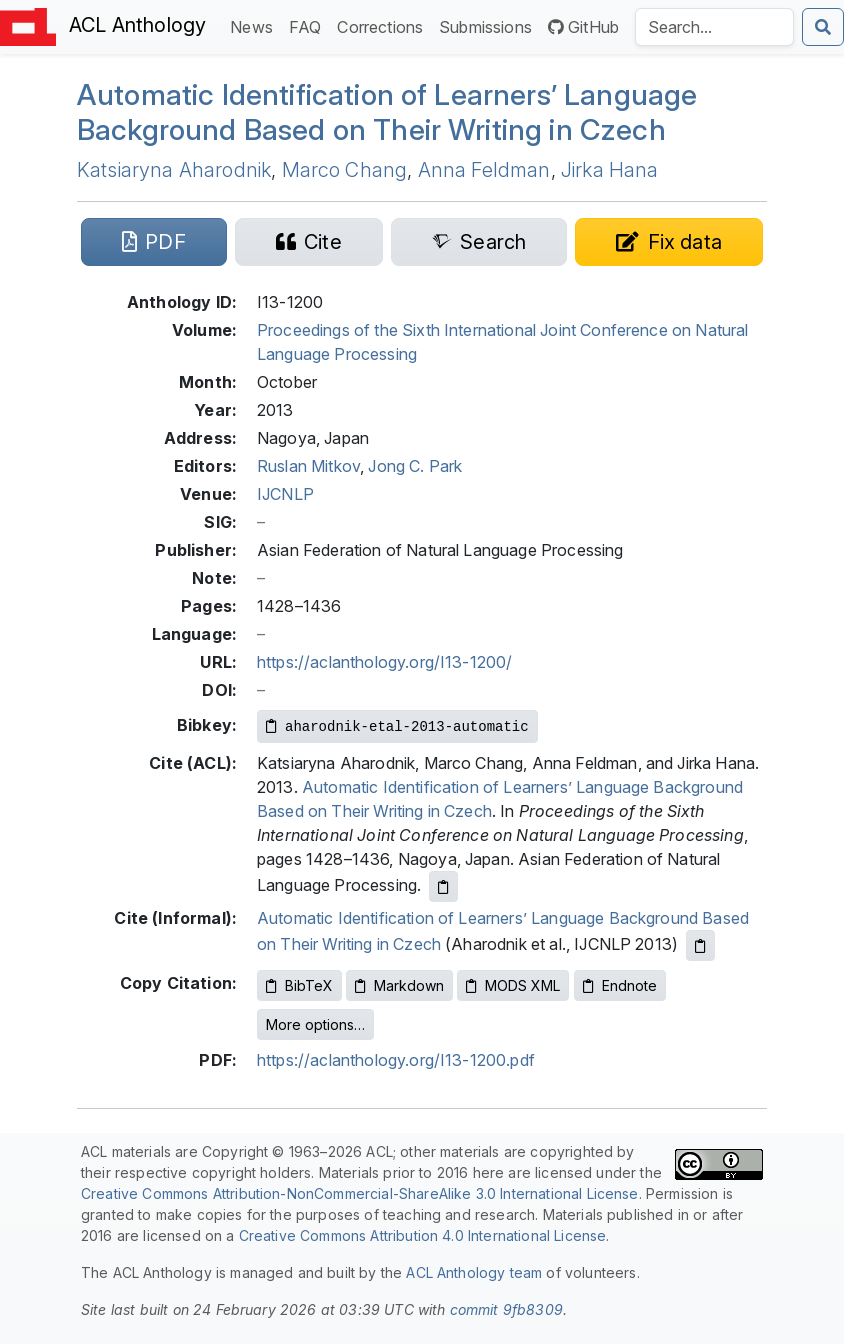 The height and width of the screenshot is (1344, 844). Describe the element at coordinates (474, 1272) in the screenshot. I see `ACL Anthology team` at that location.